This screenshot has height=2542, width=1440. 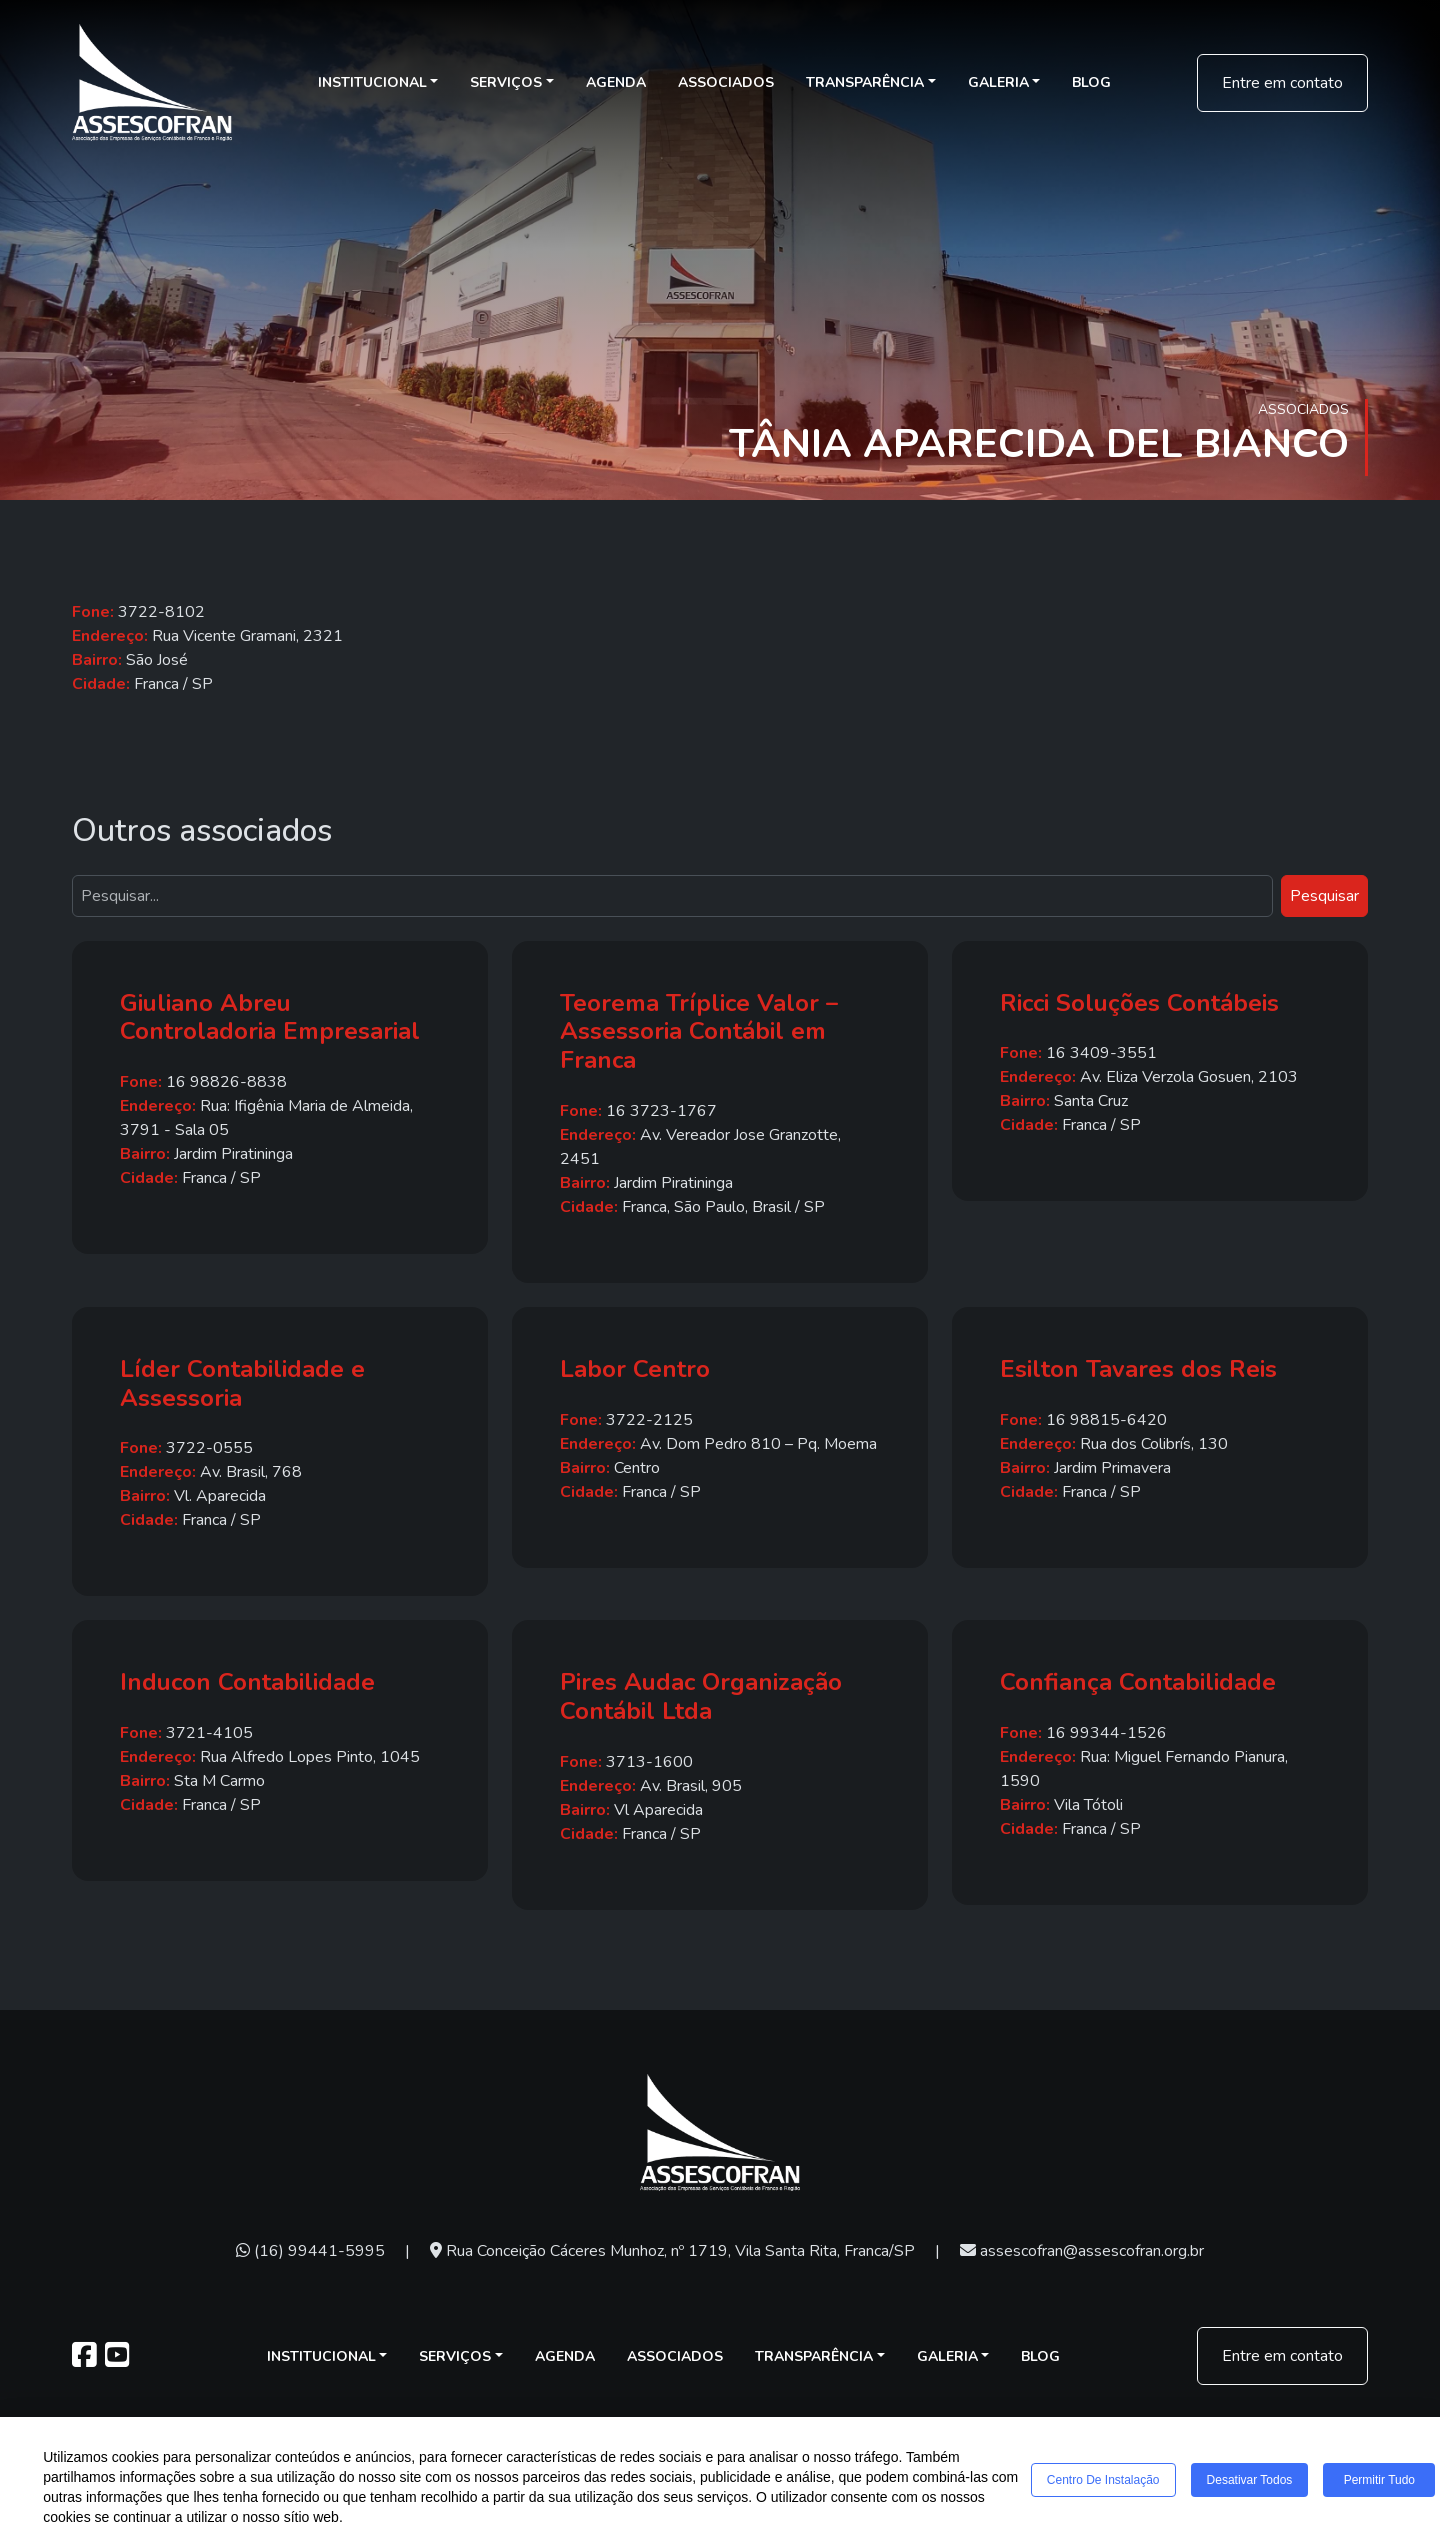 I want to click on Centro de Instalação, so click(x=1103, y=2480).